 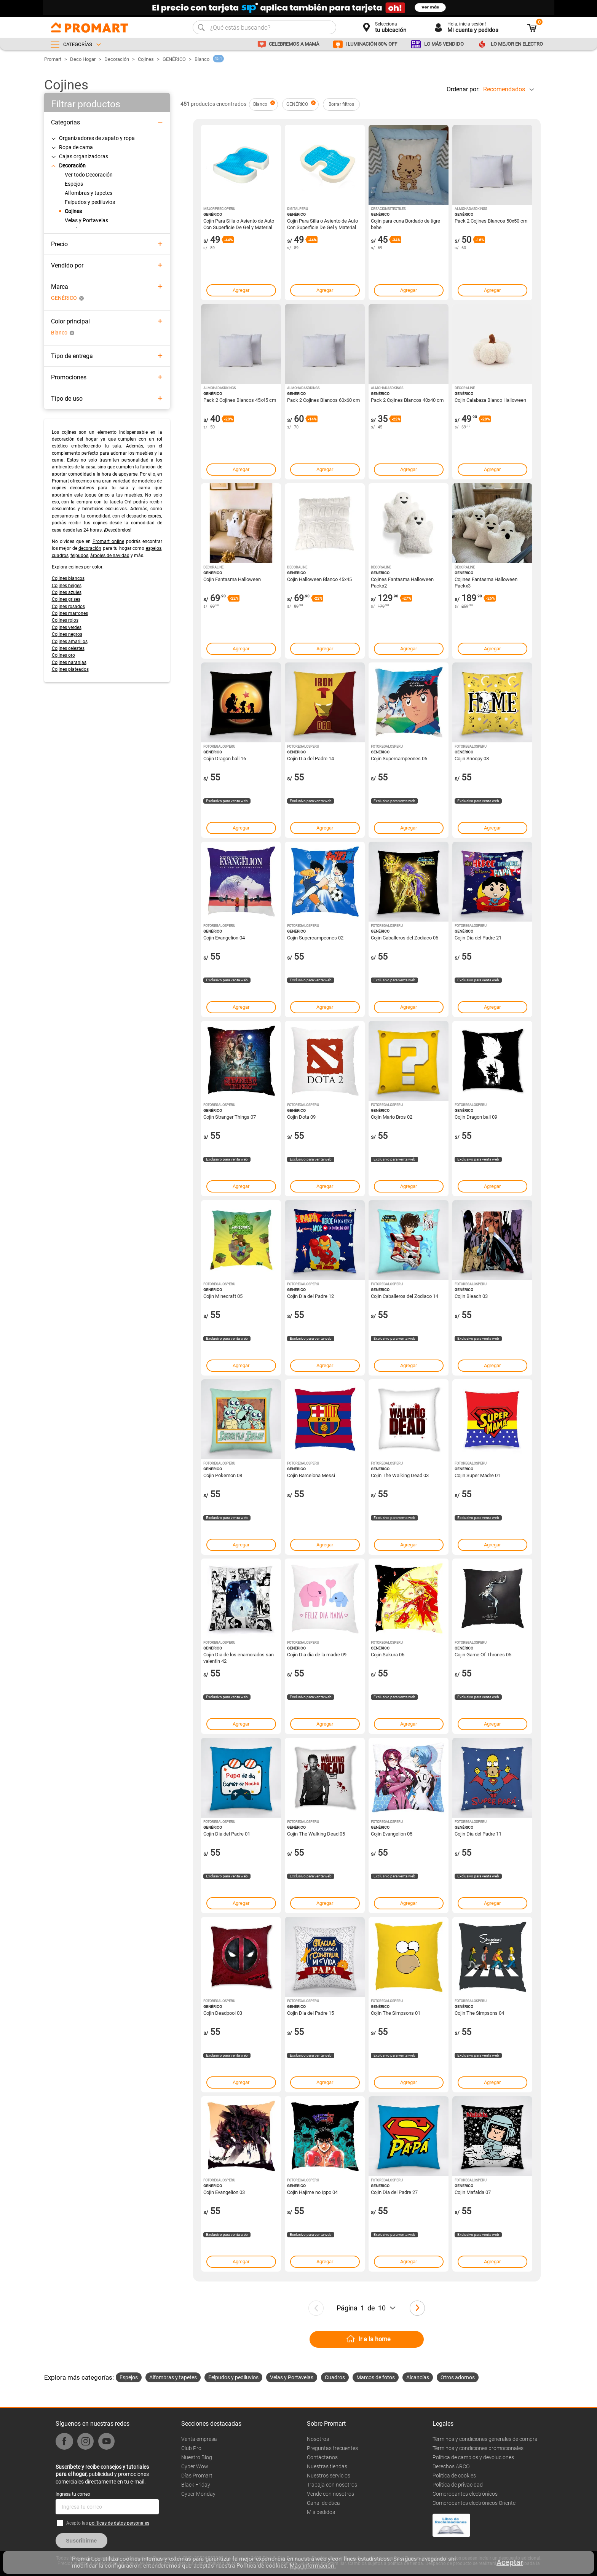 What do you see at coordinates (109, 555) in the screenshot?
I see `árboles de navidad` at bounding box center [109, 555].